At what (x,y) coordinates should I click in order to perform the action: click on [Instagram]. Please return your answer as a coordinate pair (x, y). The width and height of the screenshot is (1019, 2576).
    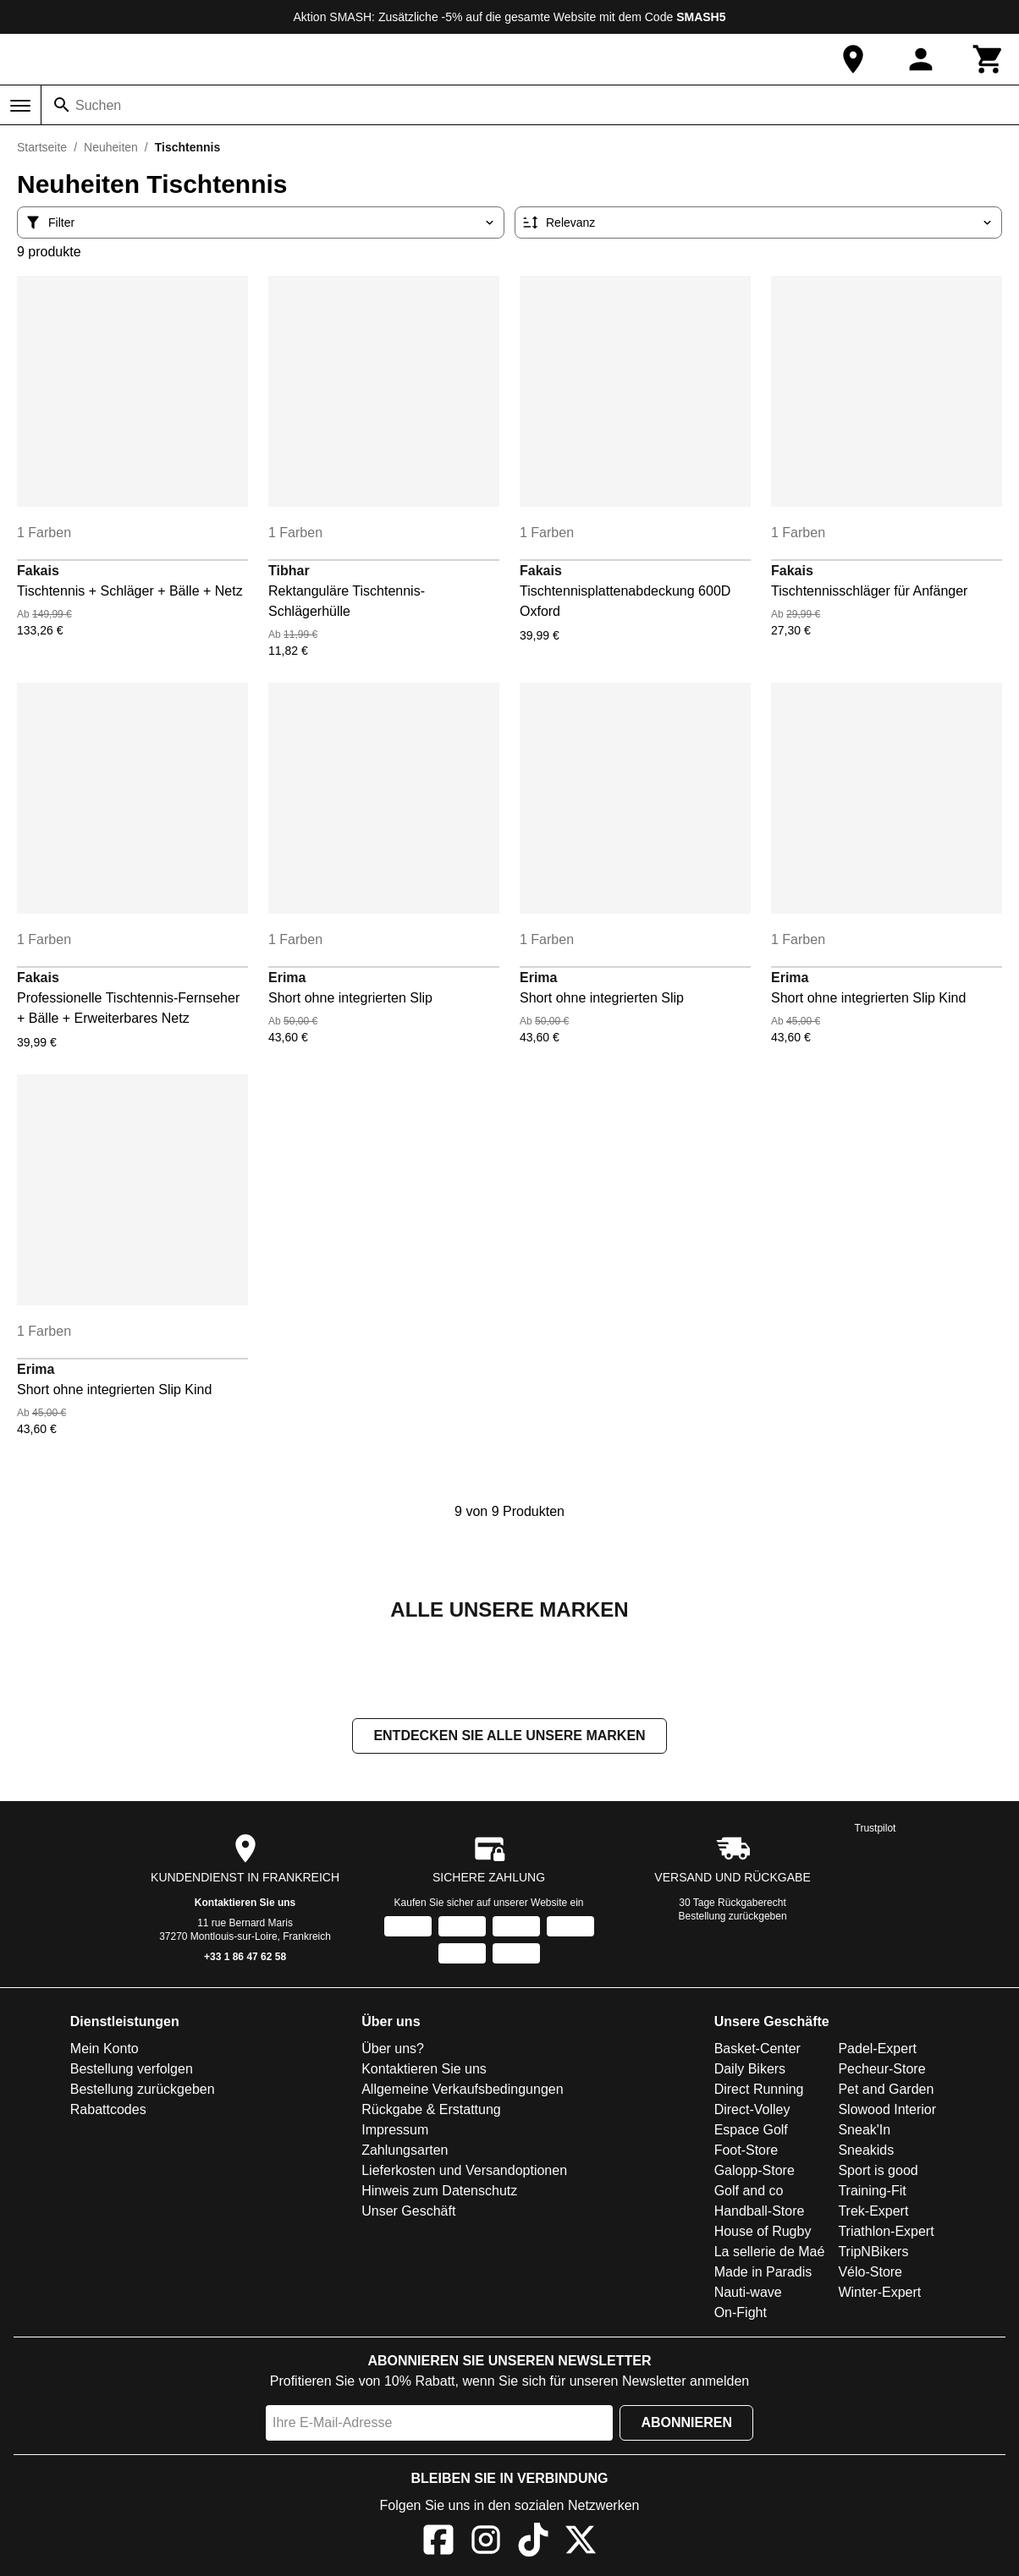
    Looking at the image, I should click on (486, 2544).